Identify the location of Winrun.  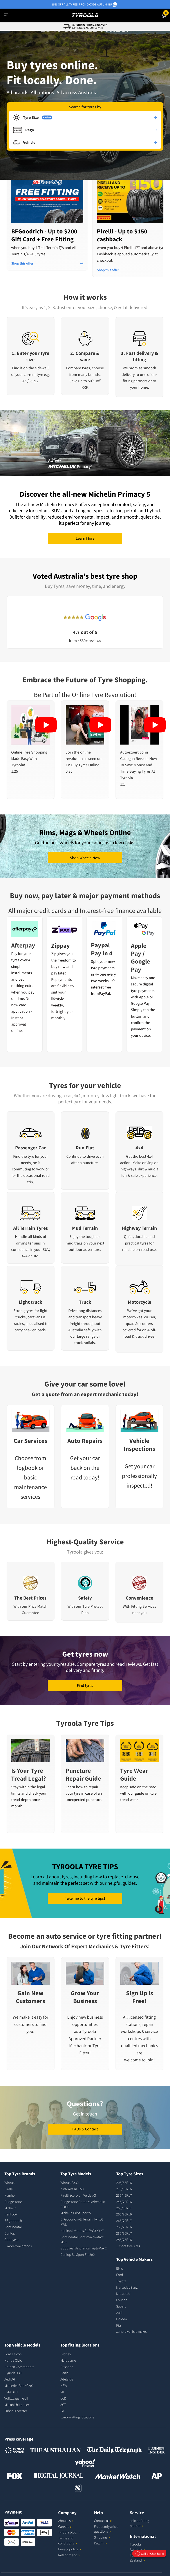
(9, 2177).